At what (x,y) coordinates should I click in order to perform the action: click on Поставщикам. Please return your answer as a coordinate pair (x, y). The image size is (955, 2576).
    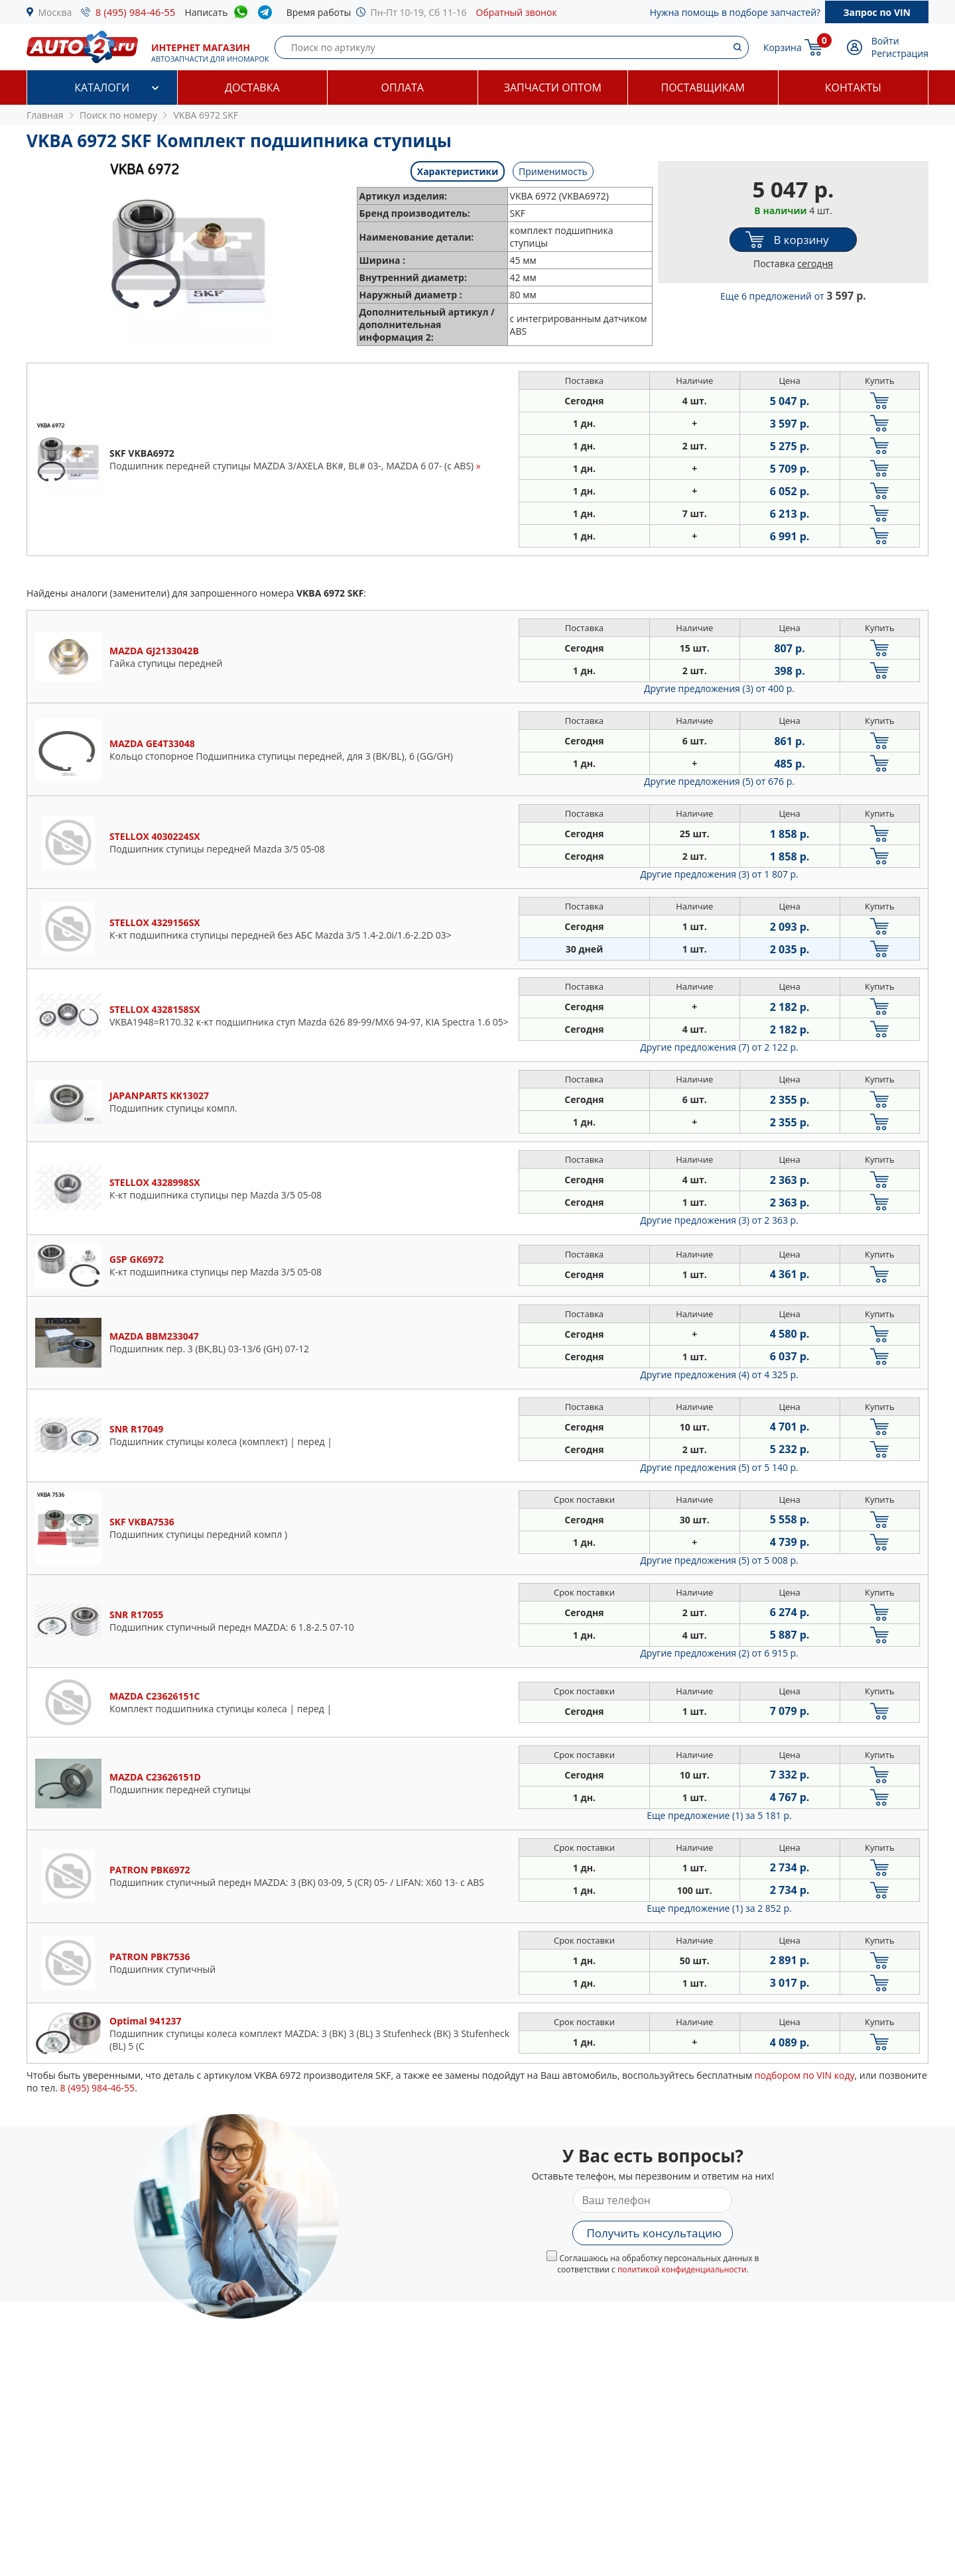
    Looking at the image, I should click on (703, 87).